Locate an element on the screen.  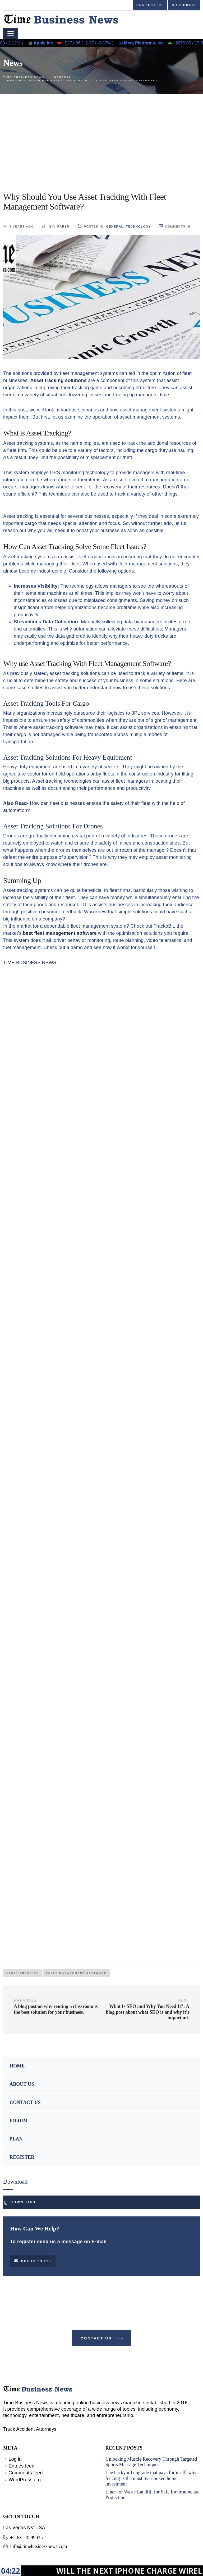
[Advertisement] is located at coordinates (101, 134).